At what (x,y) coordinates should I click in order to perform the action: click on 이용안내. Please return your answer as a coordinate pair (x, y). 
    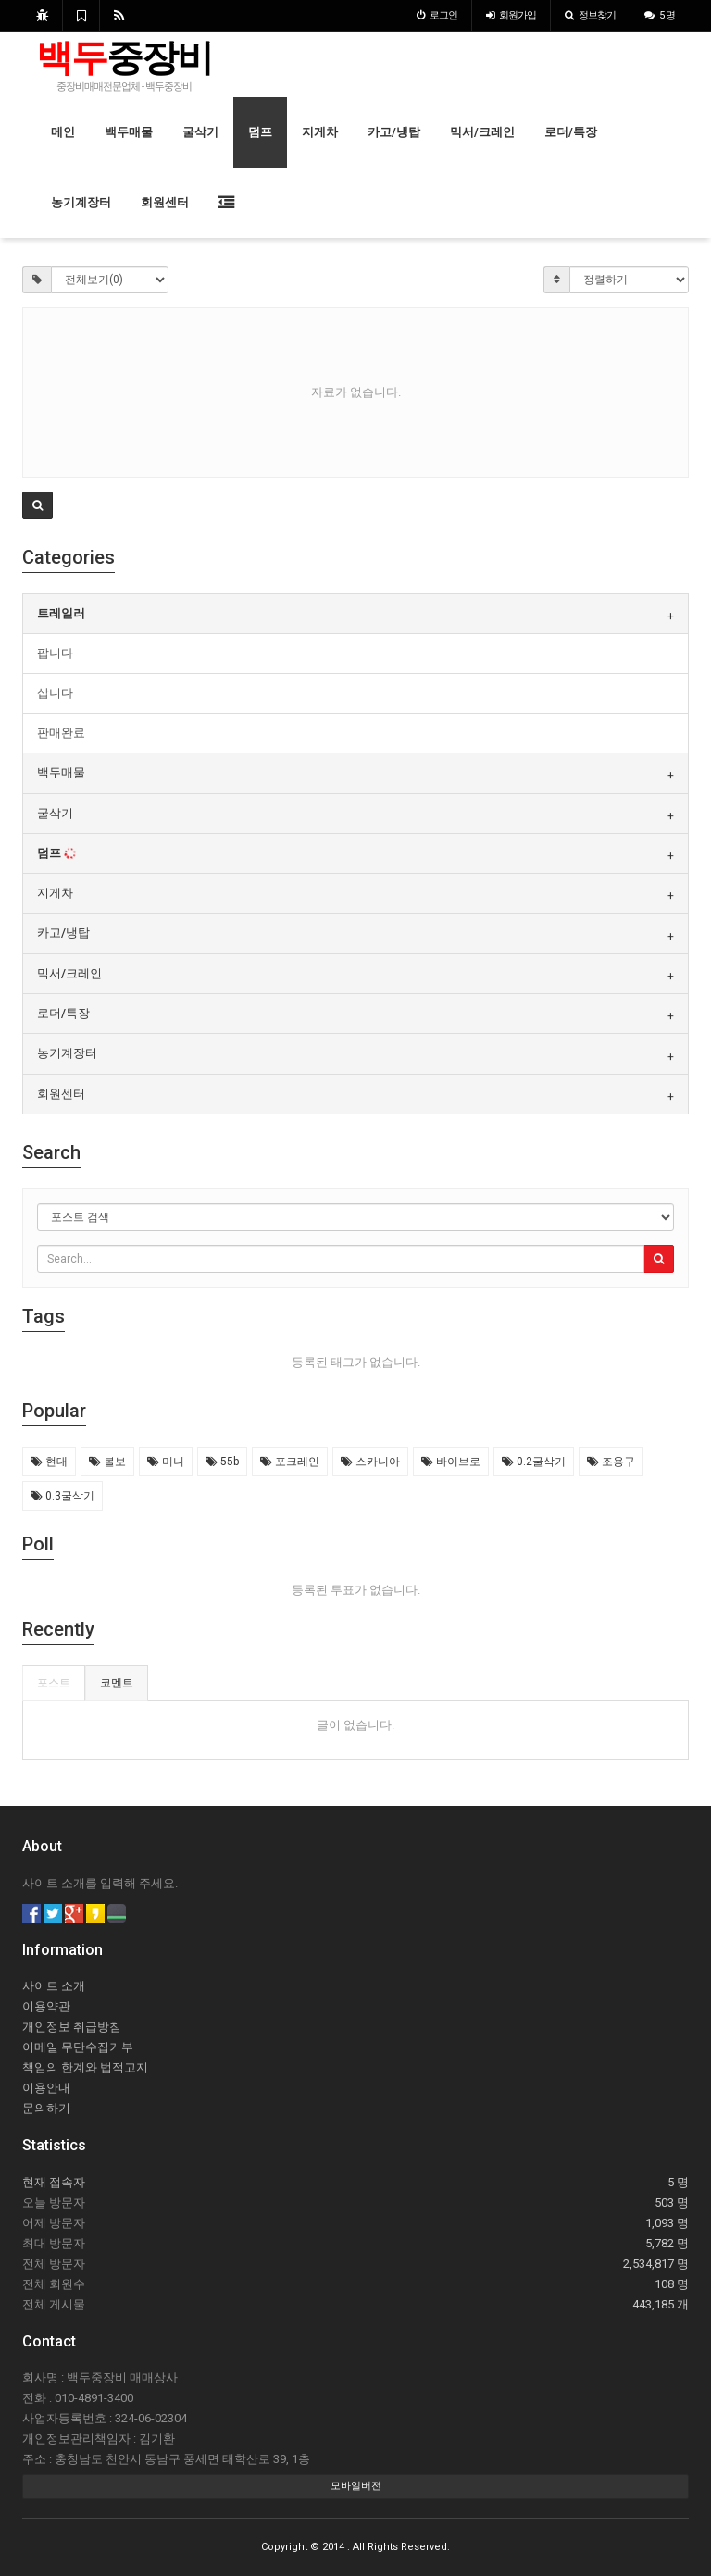
    Looking at the image, I should click on (46, 2088).